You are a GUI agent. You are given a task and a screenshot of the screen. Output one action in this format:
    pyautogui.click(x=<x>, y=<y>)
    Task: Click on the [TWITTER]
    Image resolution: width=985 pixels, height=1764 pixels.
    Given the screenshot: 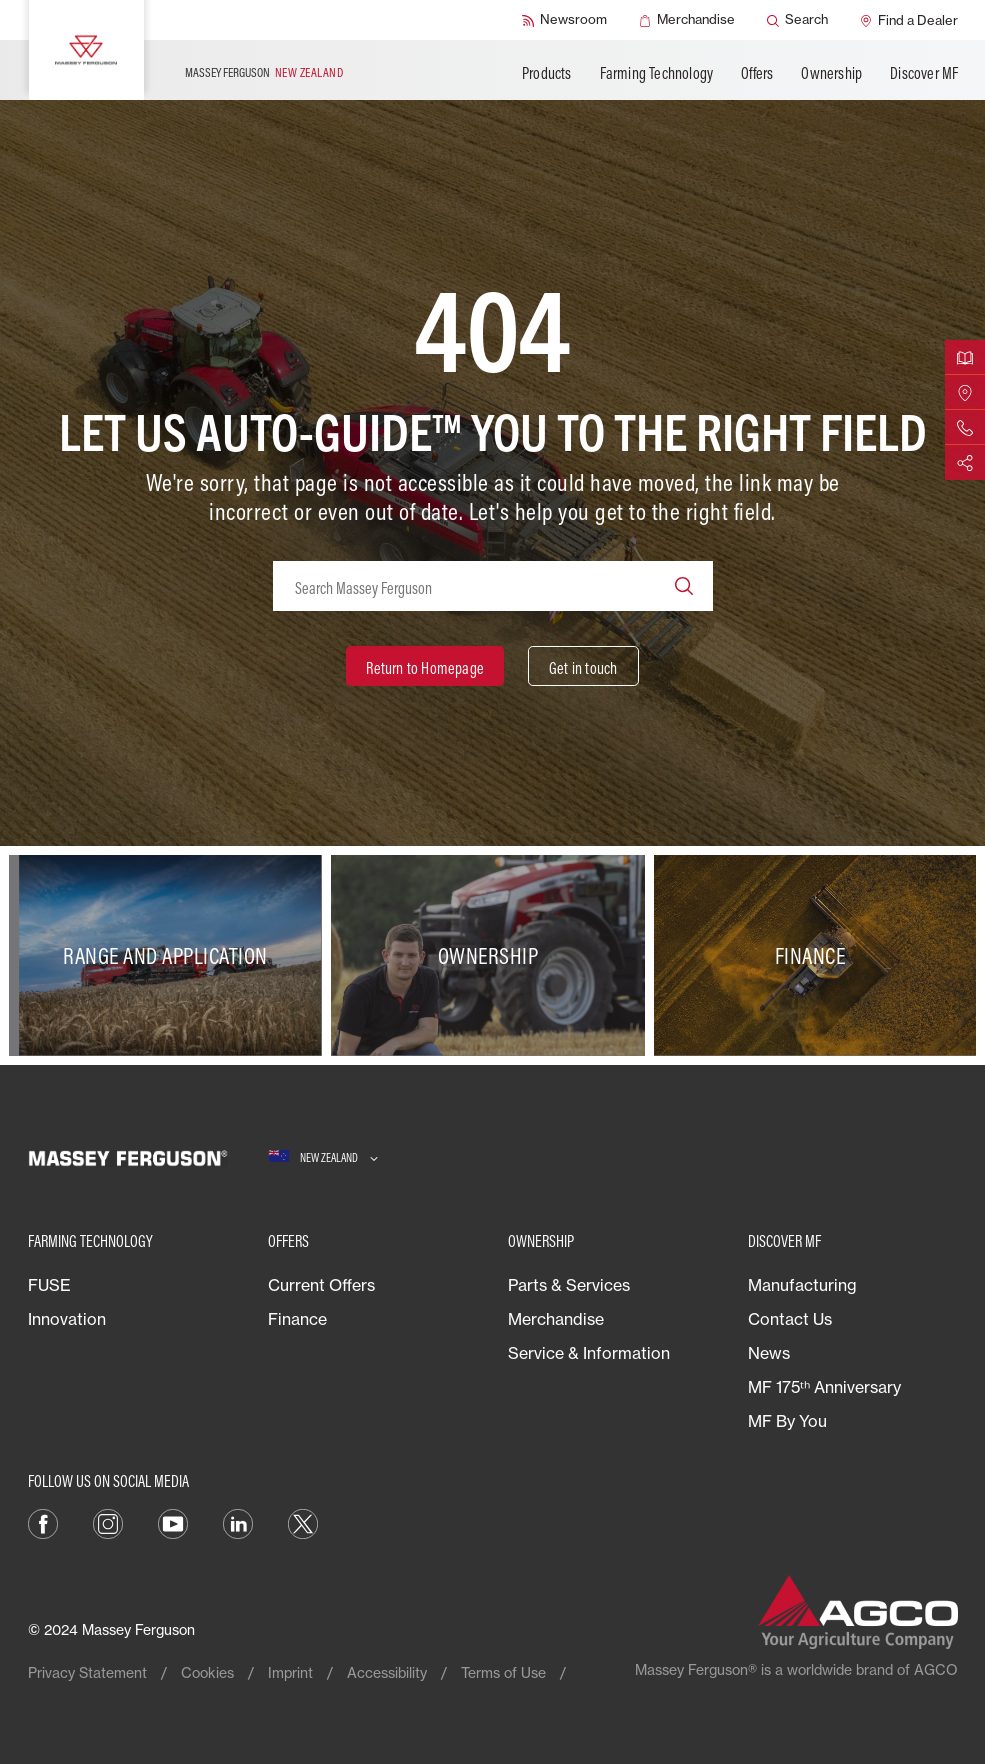 What is the action you would take?
    pyautogui.click(x=303, y=1522)
    